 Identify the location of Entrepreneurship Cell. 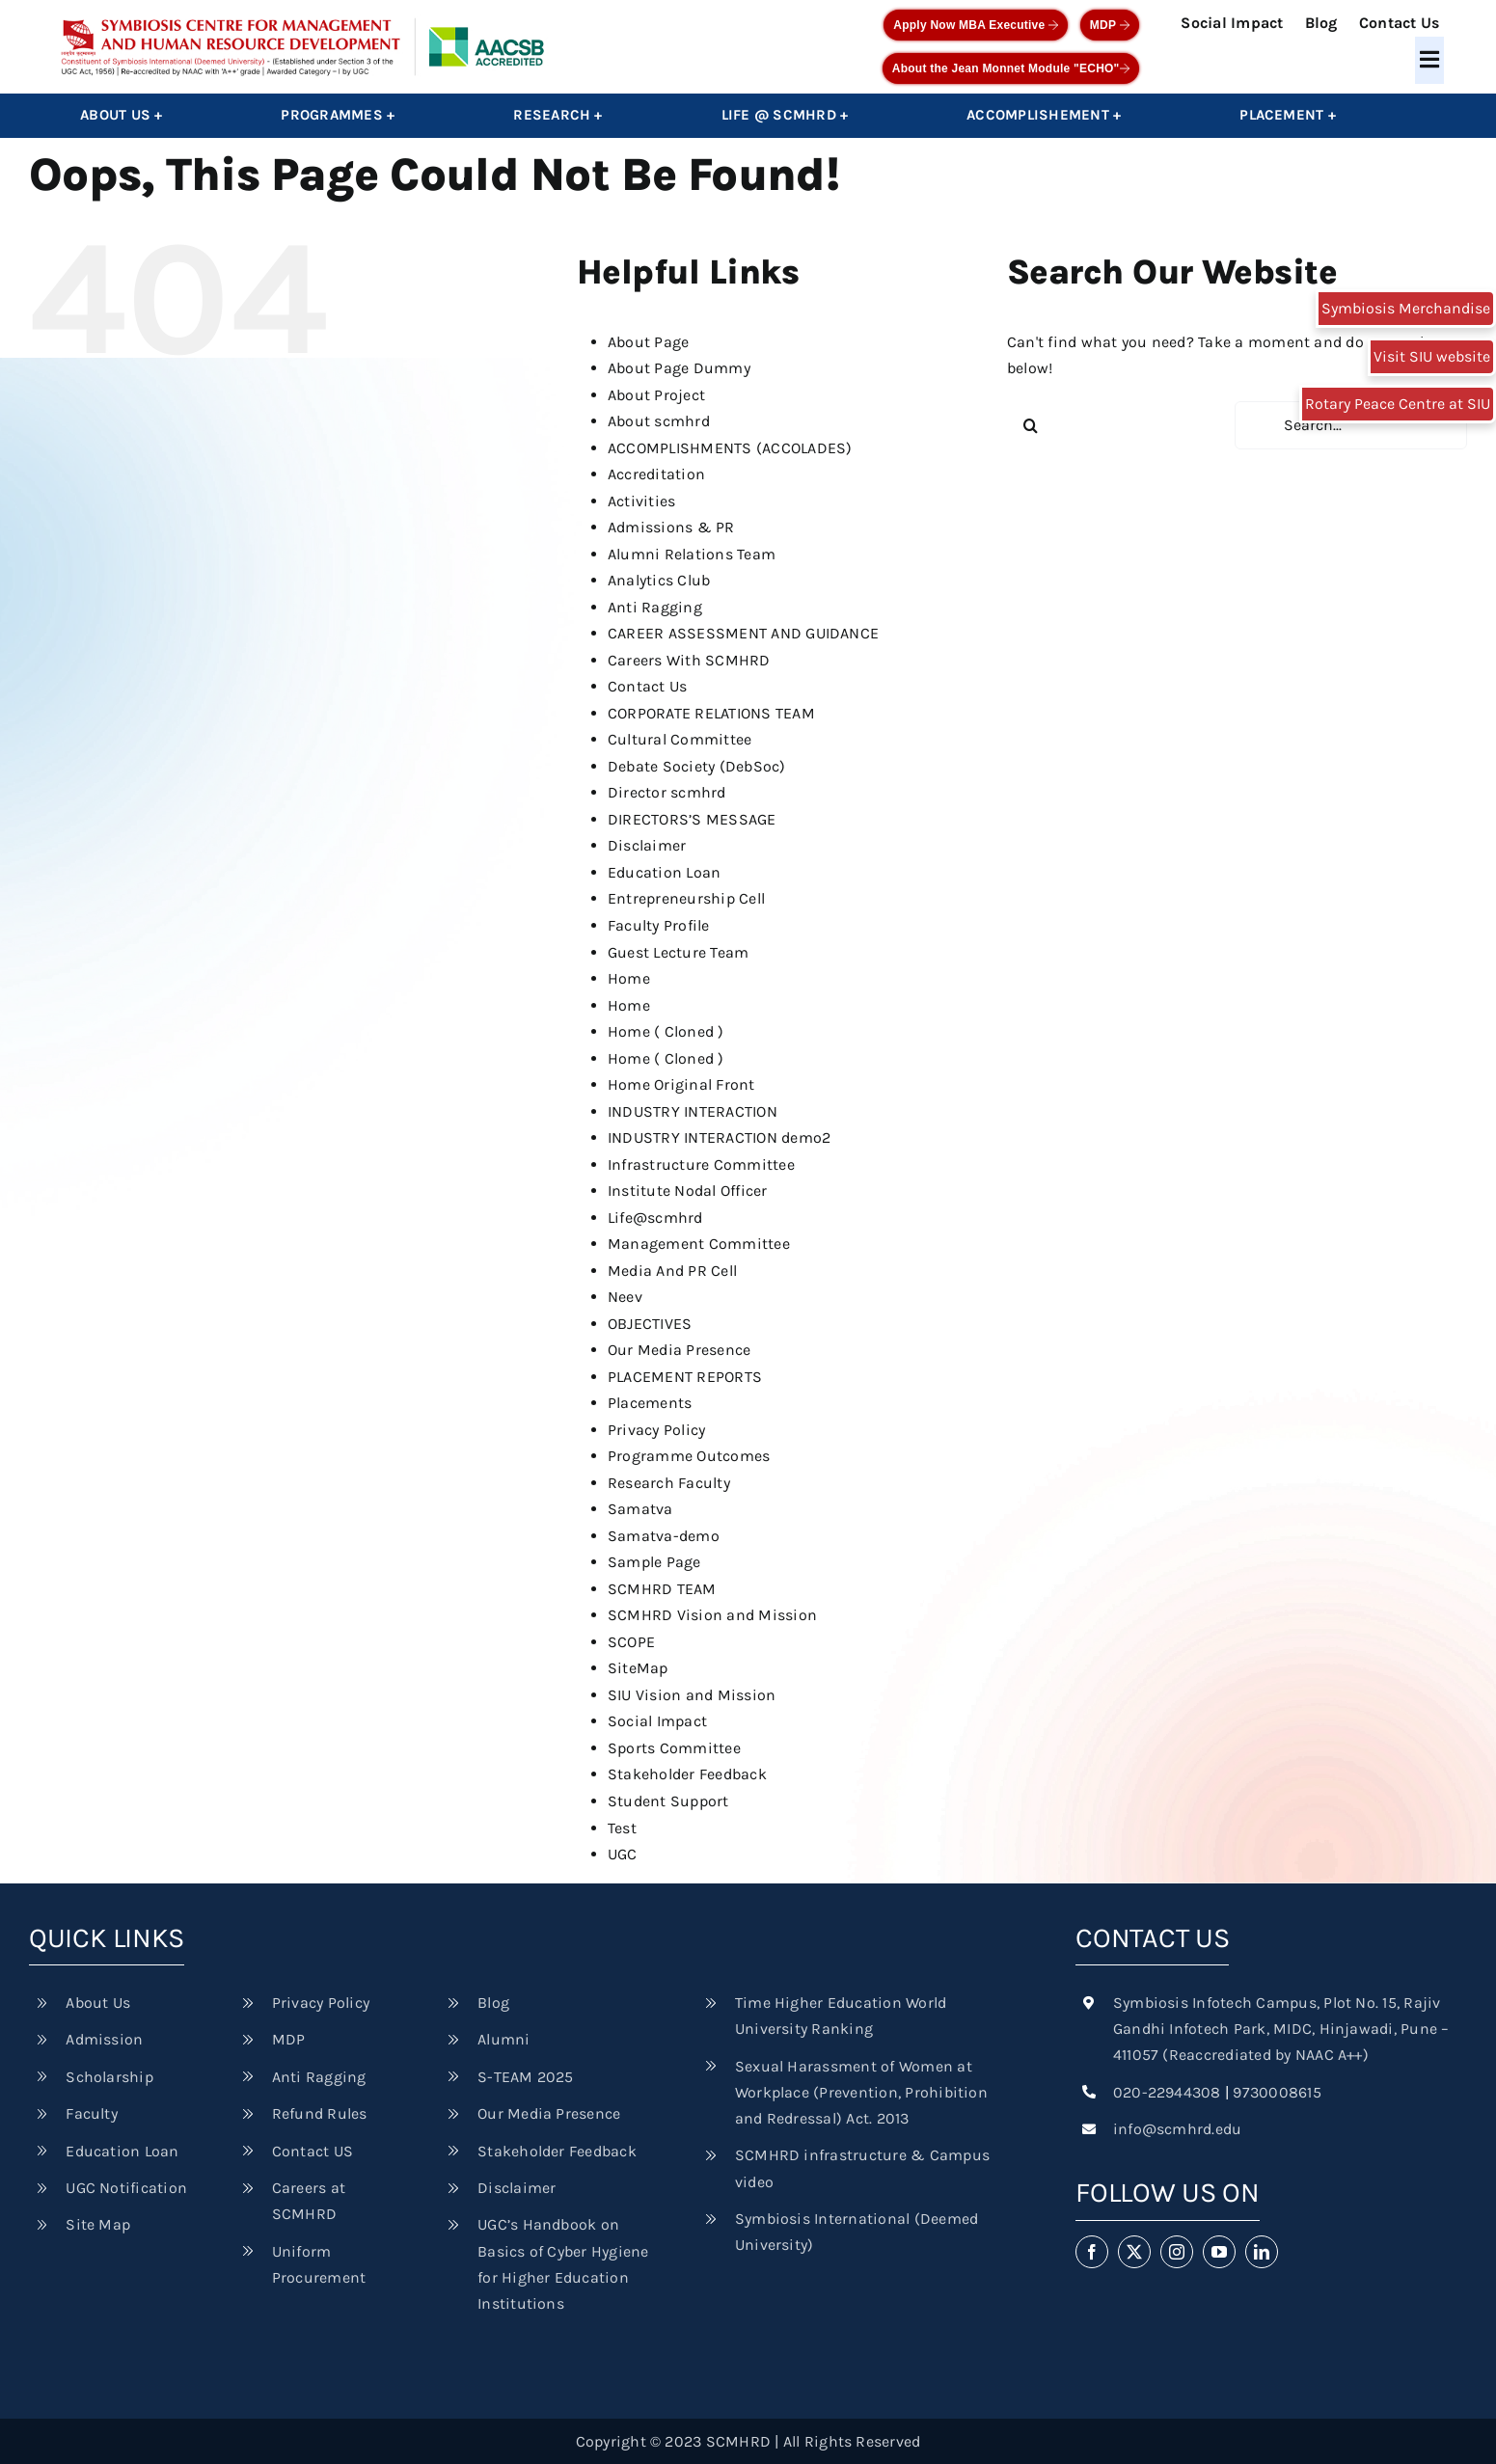
(686, 898).